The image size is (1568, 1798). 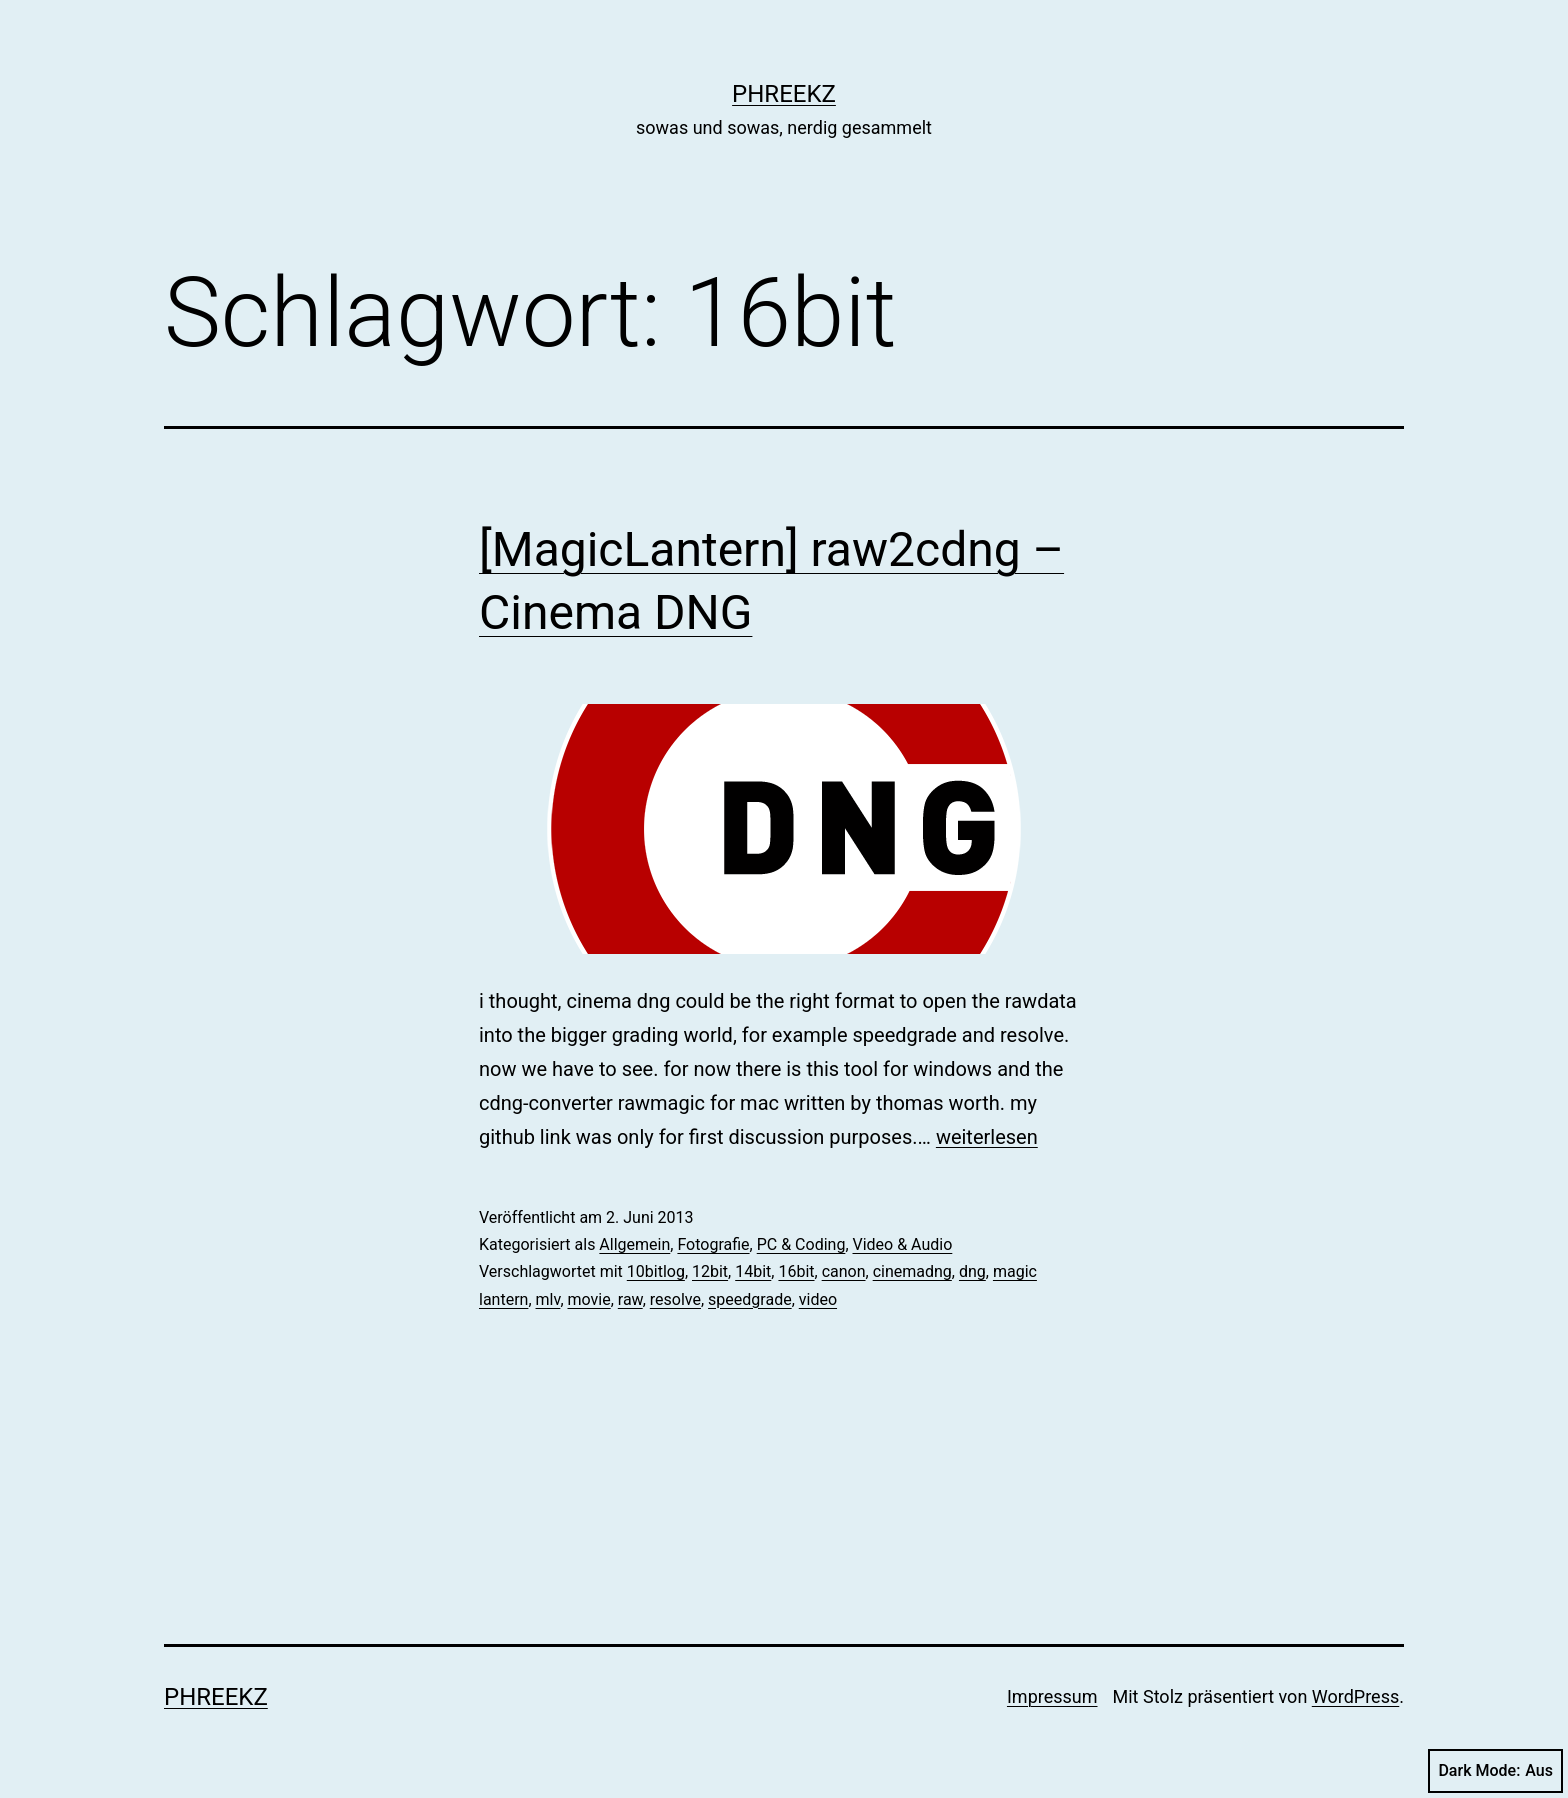 What do you see at coordinates (1052, 1696) in the screenshot?
I see `Impressum` at bounding box center [1052, 1696].